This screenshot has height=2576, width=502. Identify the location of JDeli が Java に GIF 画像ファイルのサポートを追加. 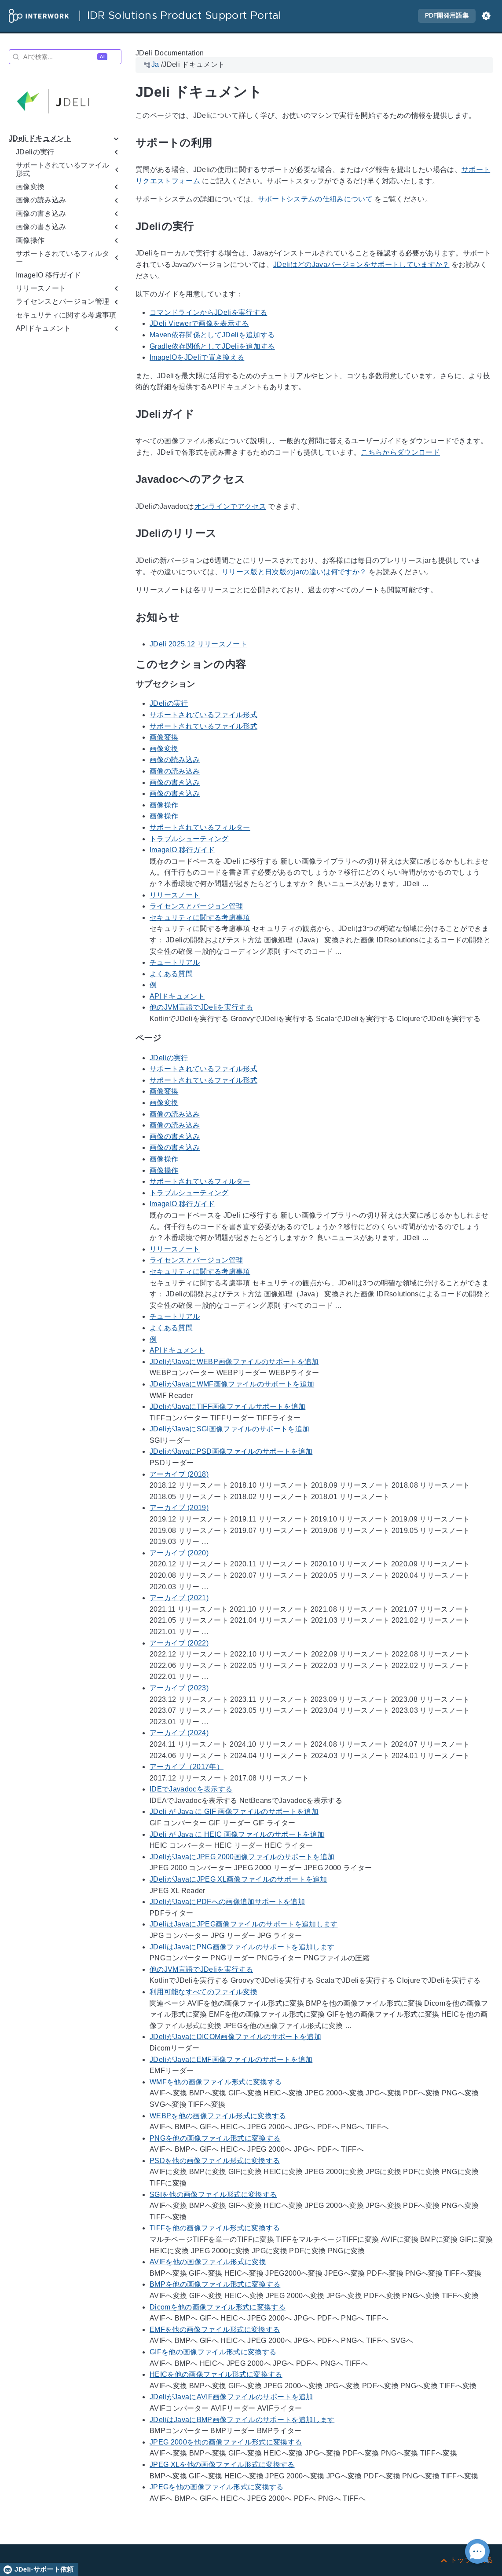
(234, 1812).